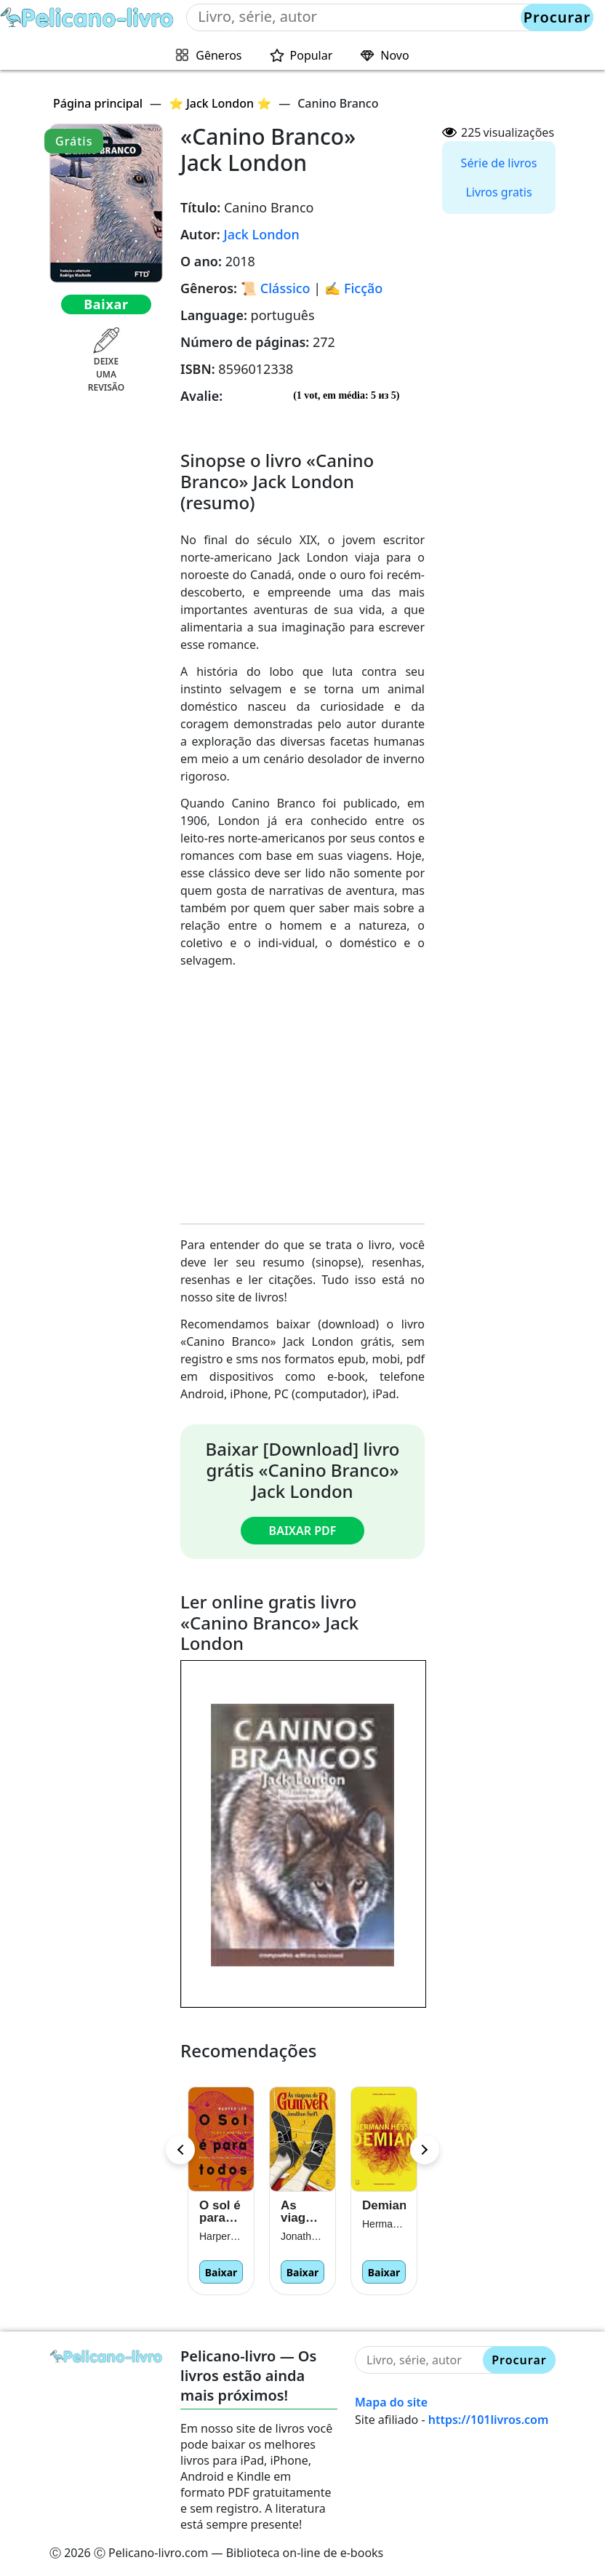 This screenshot has height=2576, width=605. What do you see at coordinates (384, 2205) in the screenshot?
I see `Demian` at bounding box center [384, 2205].